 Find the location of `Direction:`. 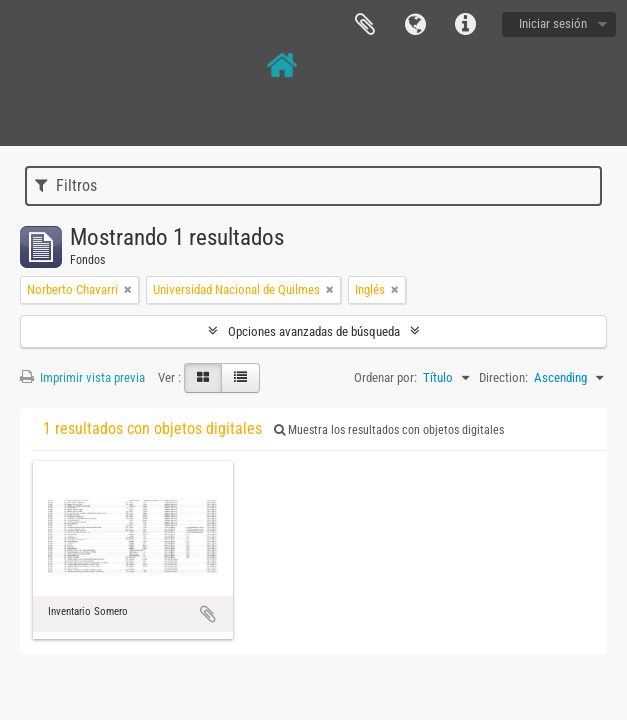

Direction: is located at coordinates (503, 377).